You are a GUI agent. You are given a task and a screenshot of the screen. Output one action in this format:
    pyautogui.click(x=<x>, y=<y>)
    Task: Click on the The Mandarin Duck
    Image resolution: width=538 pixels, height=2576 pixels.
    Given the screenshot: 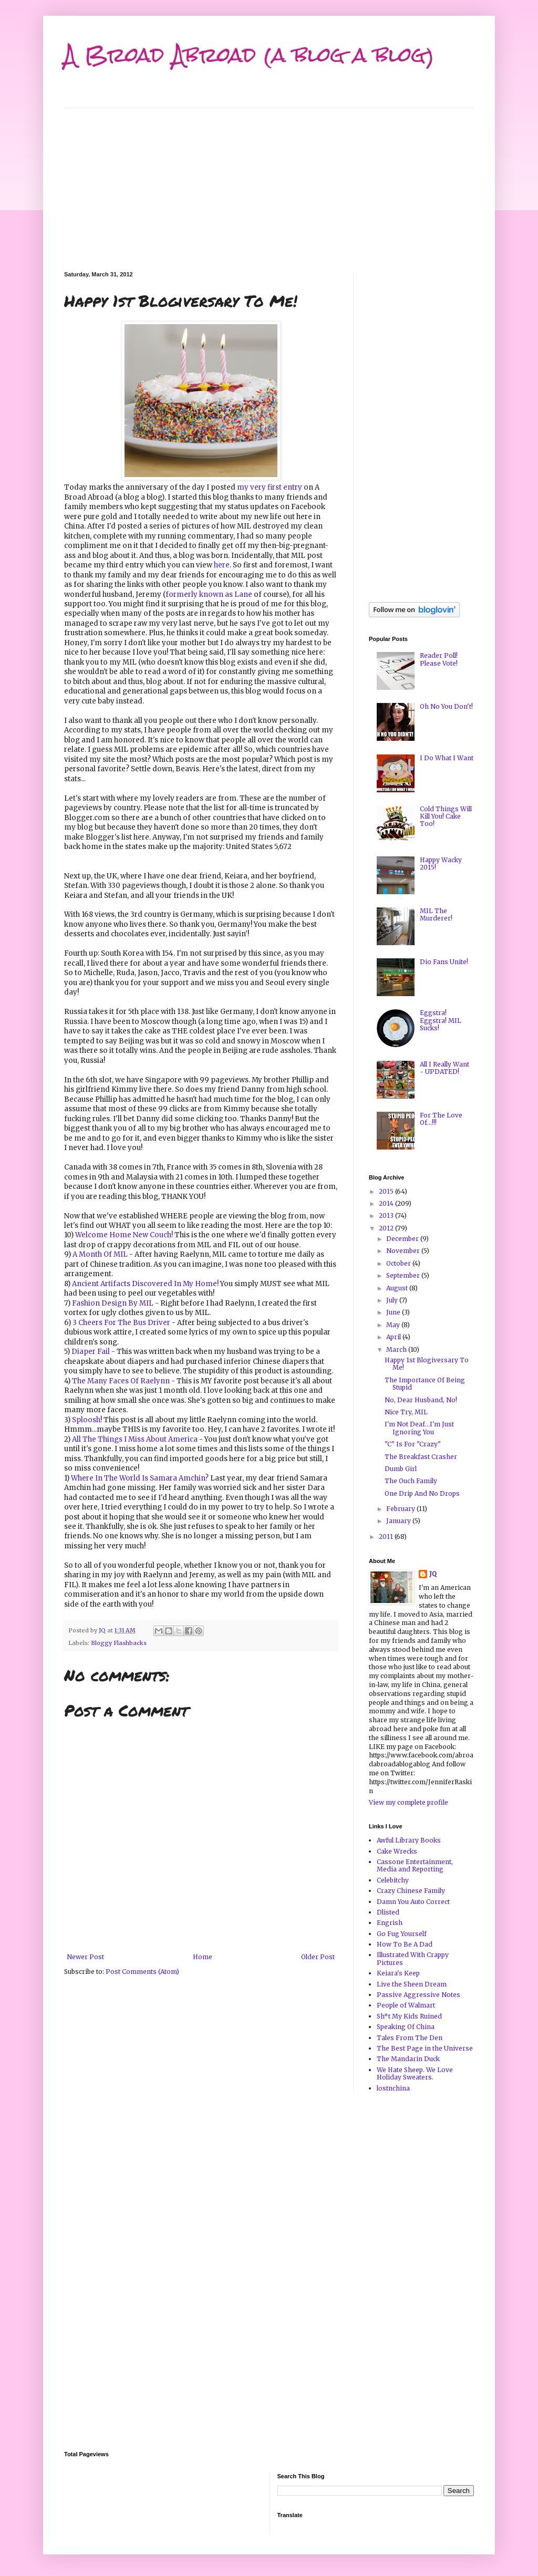 What is the action you would take?
    pyautogui.click(x=408, y=2059)
    